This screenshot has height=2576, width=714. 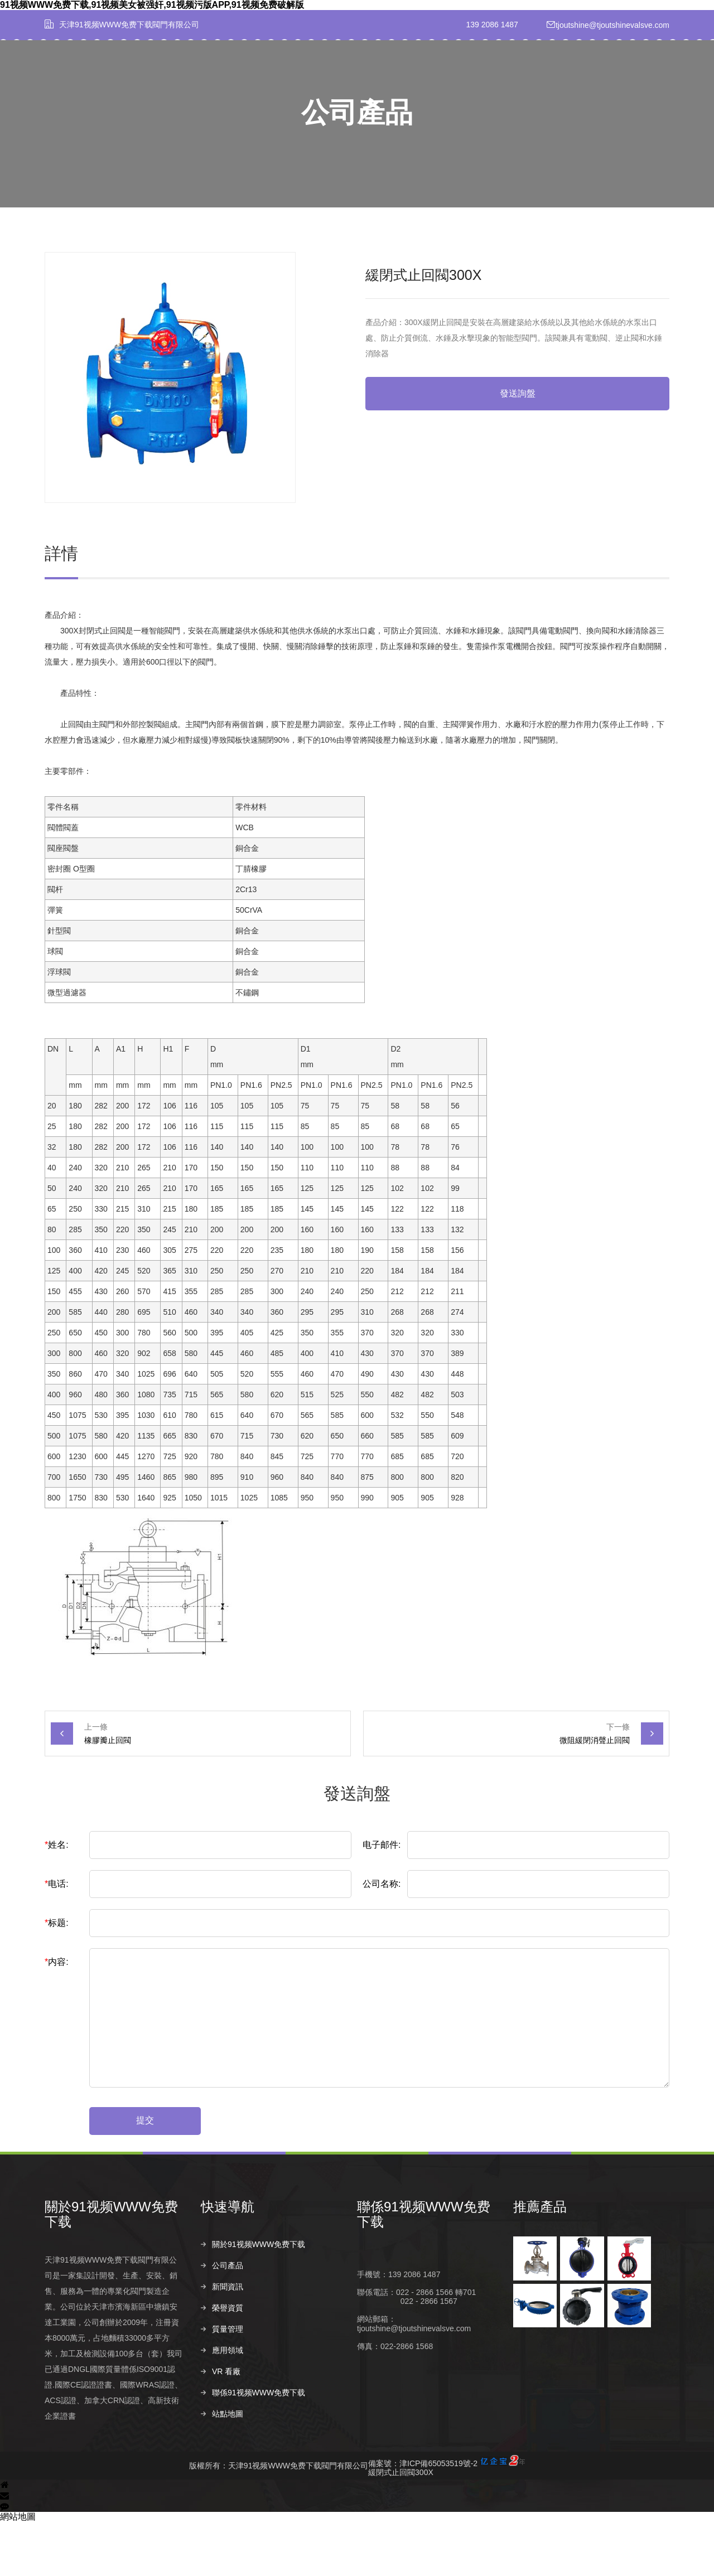 I want to click on 質量管理, so click(x=415, y=77).